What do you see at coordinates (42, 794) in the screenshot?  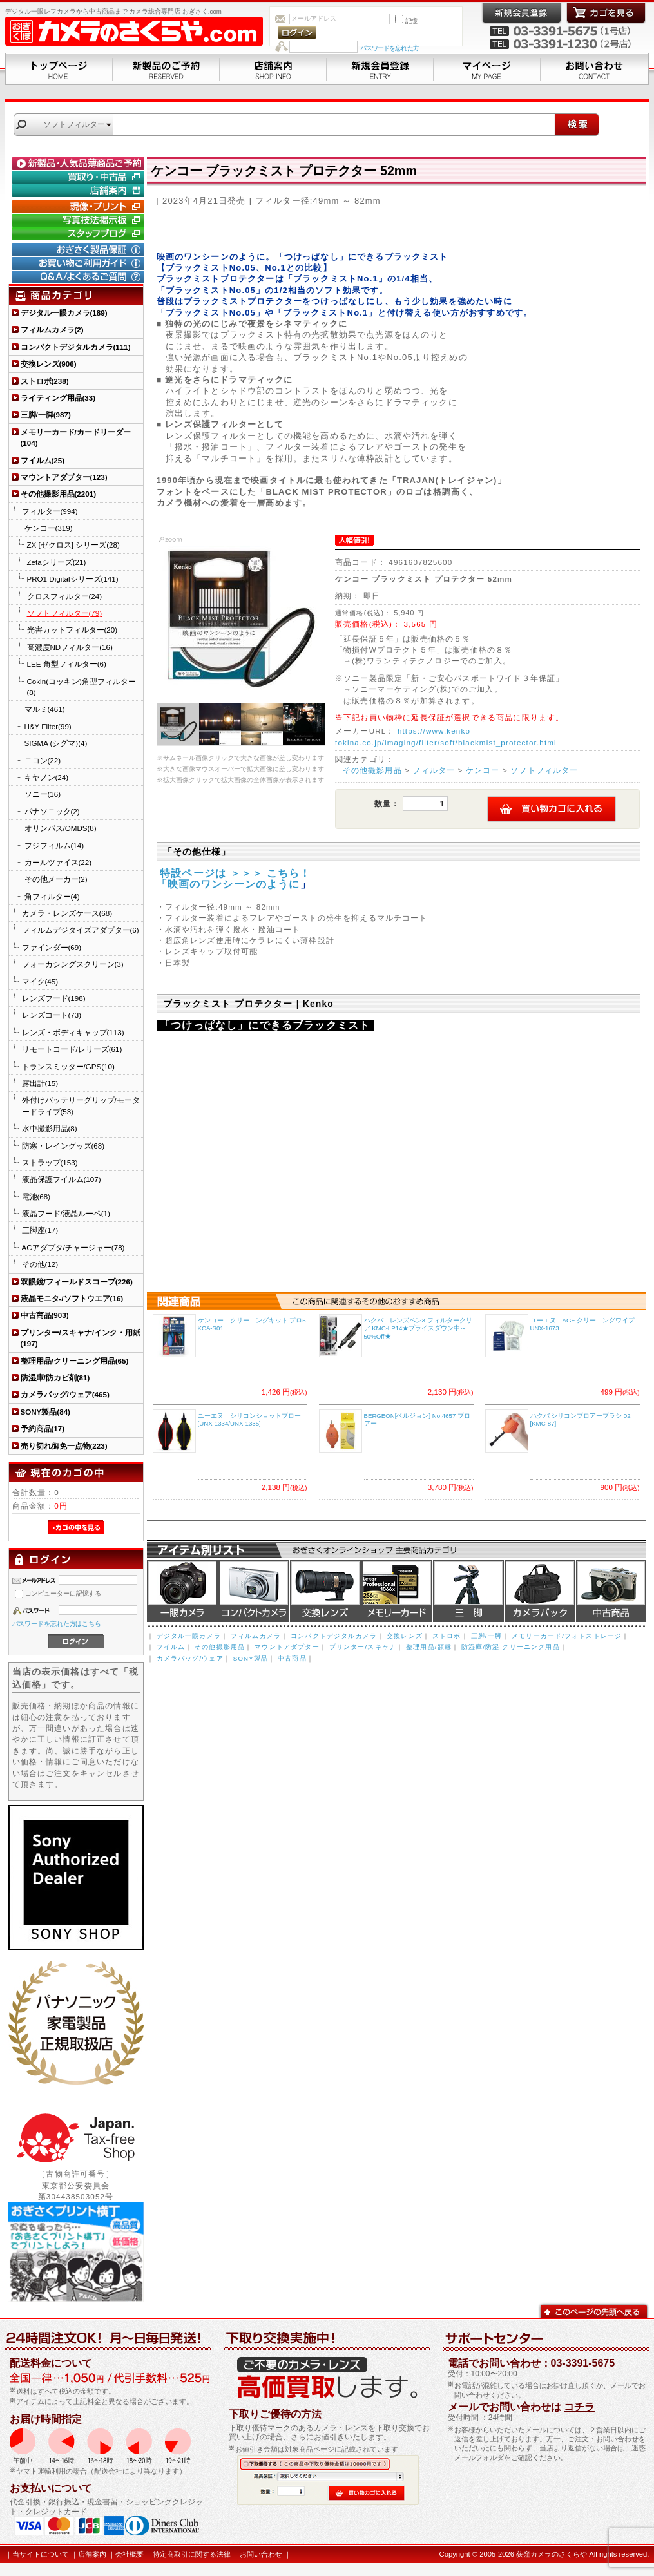 I see `ソニー(16)` at bounding box center [42, 794].